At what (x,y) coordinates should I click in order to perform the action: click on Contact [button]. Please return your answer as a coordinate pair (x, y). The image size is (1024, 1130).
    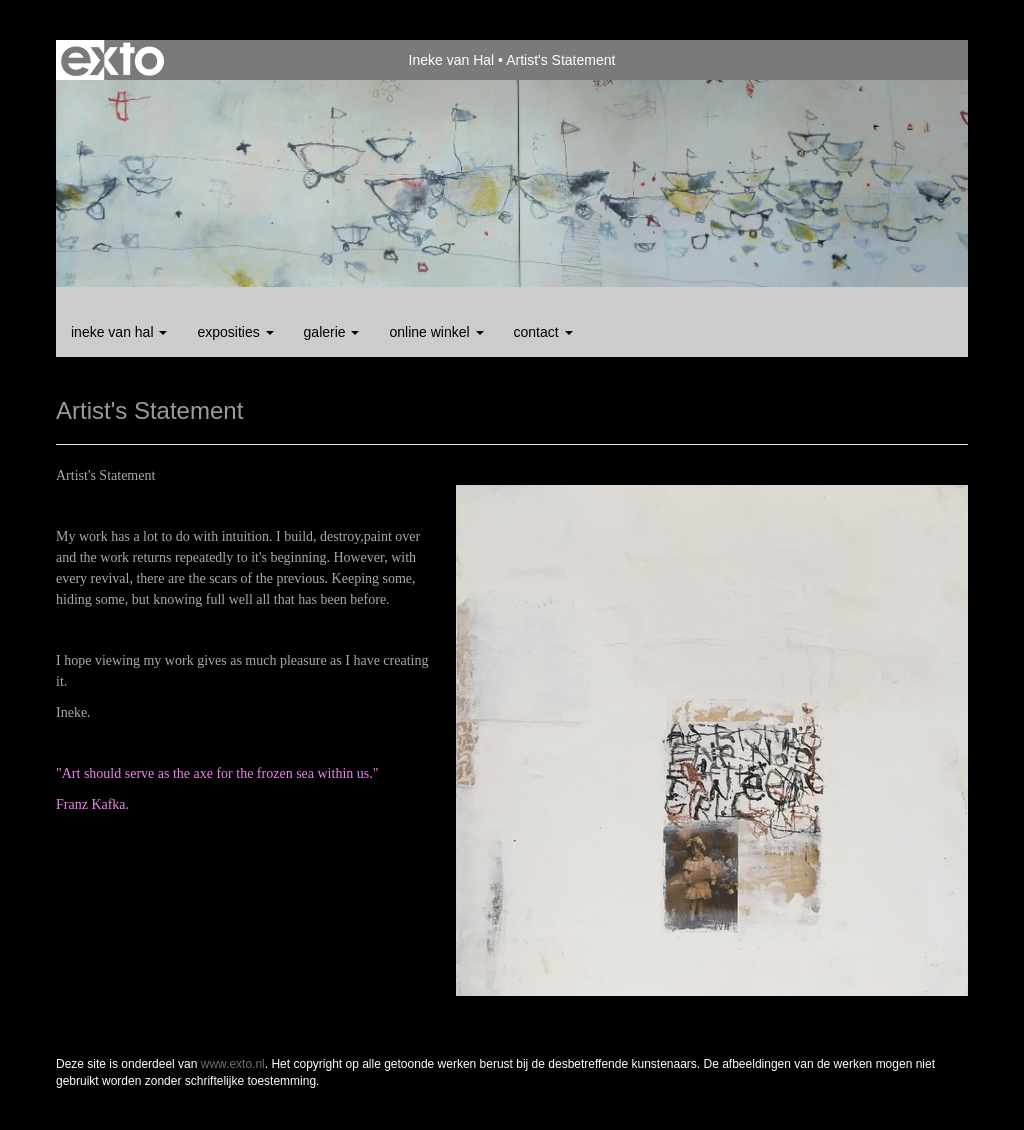
    Looking at the image, I should click on (543, 332).